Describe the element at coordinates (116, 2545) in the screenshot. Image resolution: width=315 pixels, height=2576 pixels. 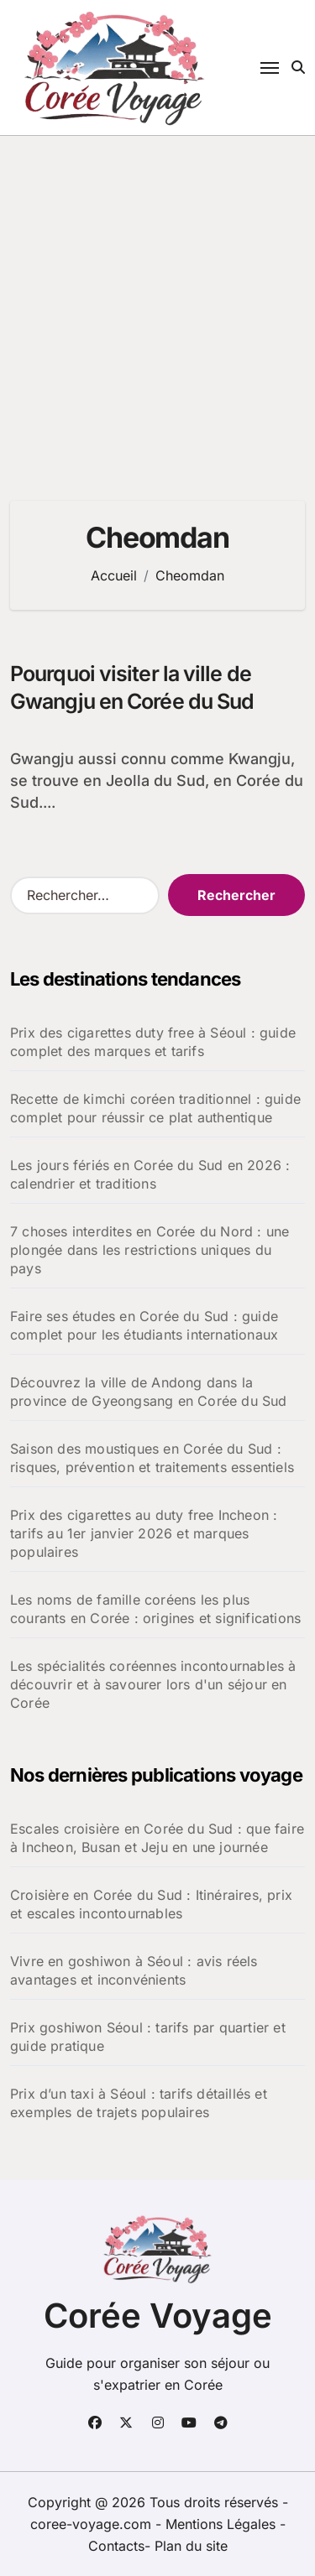
I see `Contacts` at that location.